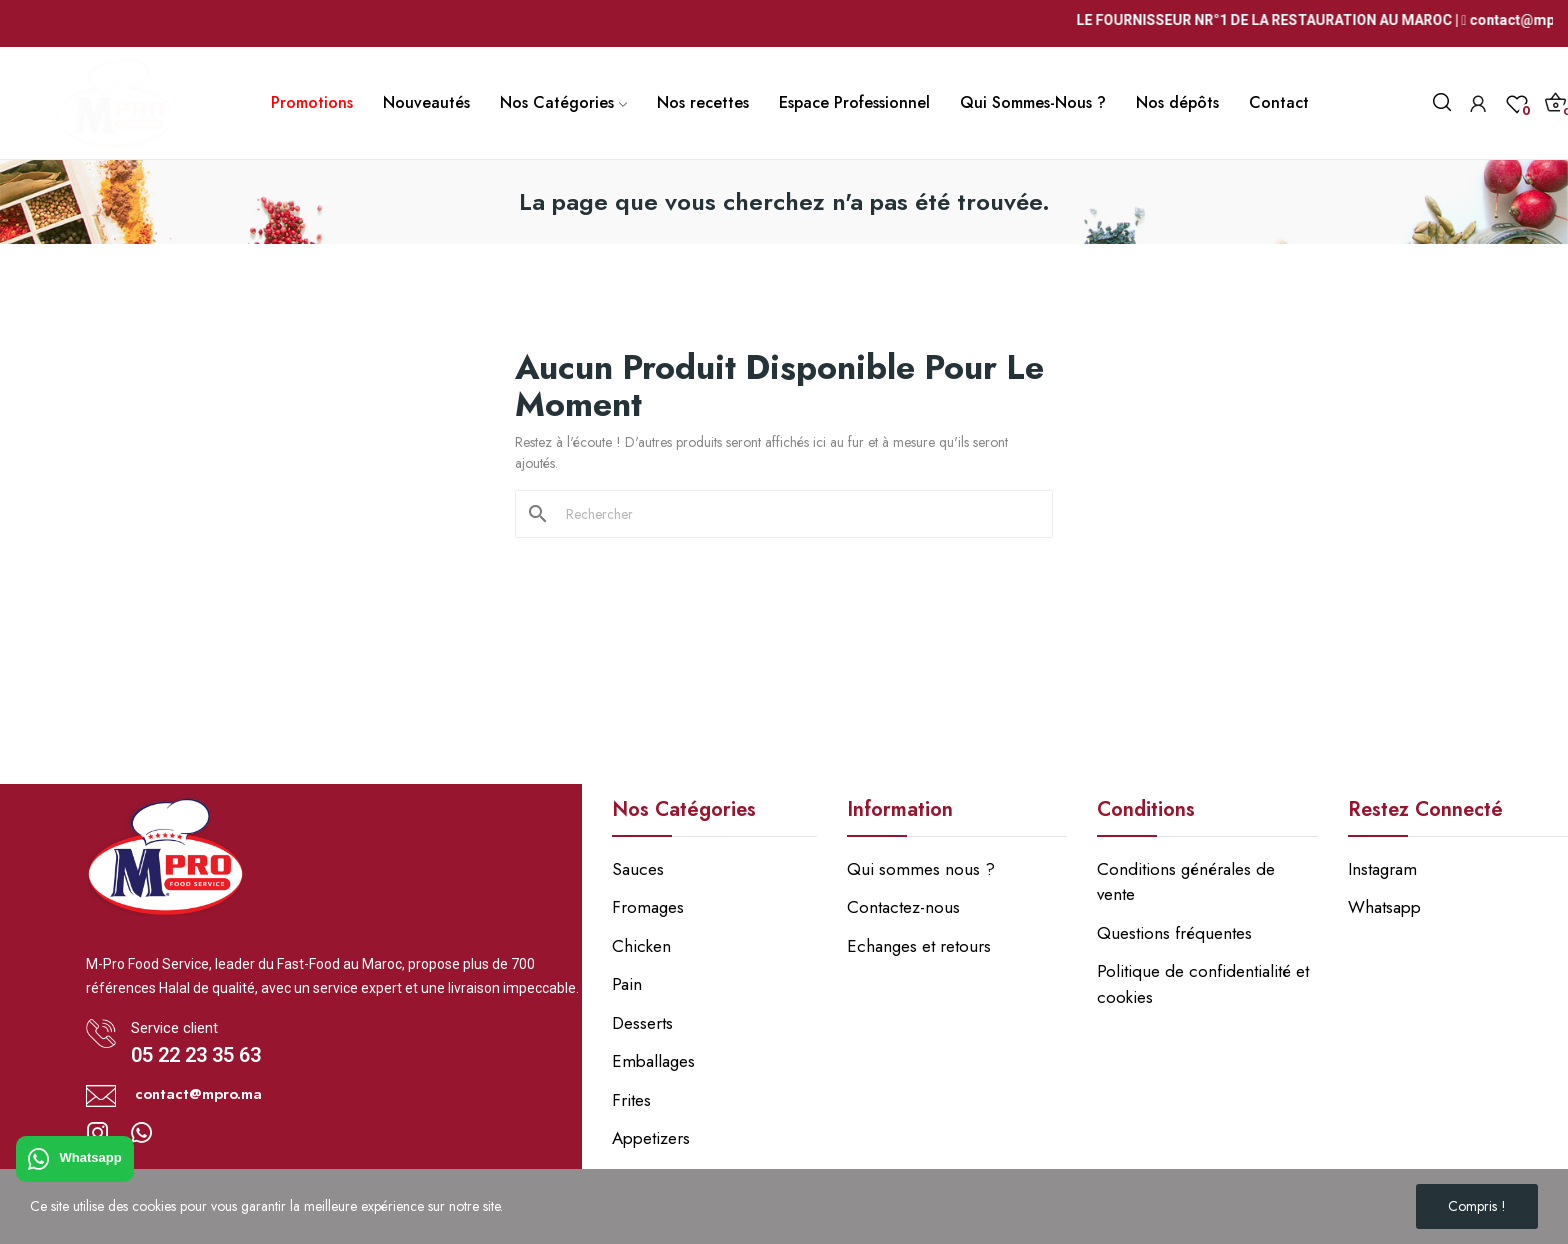 Image resolution: width=1568 pixels, height=1244 pixels. Describe the element at coordinates (627, 984) in the screenshot. I see `Pain` at that location.